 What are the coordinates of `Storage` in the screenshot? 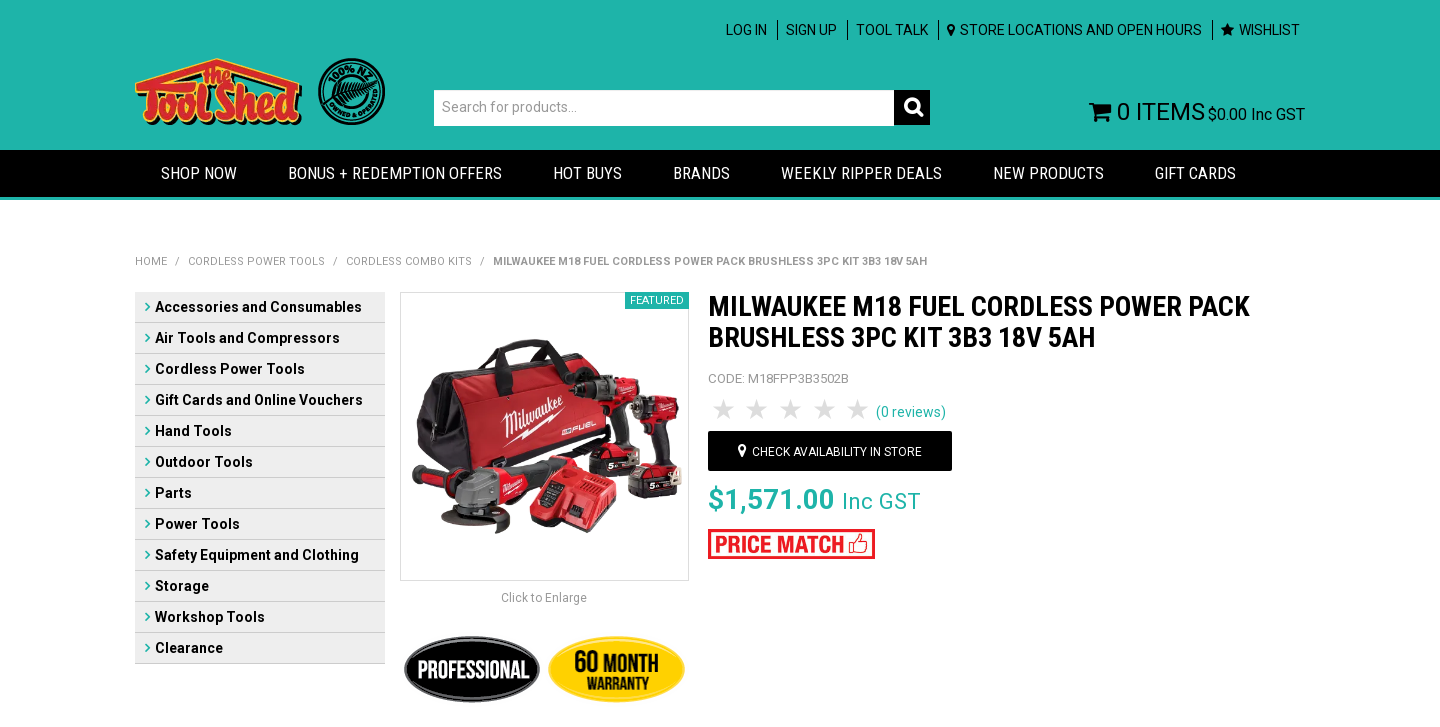 It's located at (182, 586).